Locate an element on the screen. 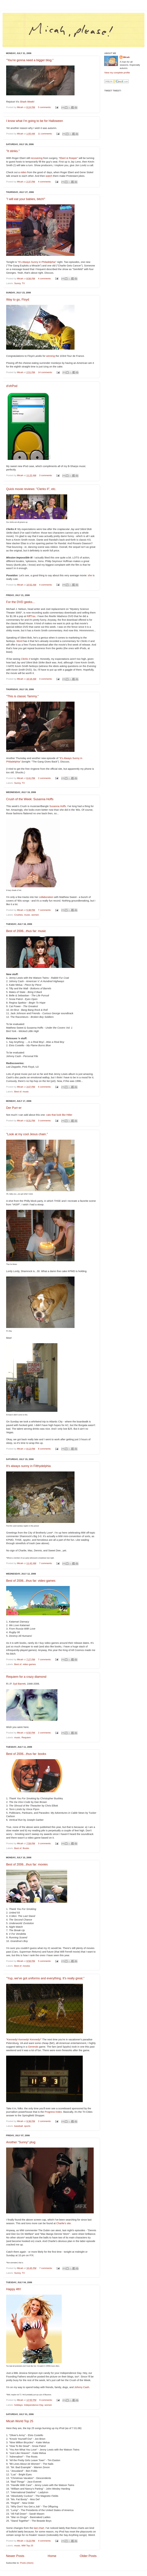  5 comments: is located at coordinates (45, 107).